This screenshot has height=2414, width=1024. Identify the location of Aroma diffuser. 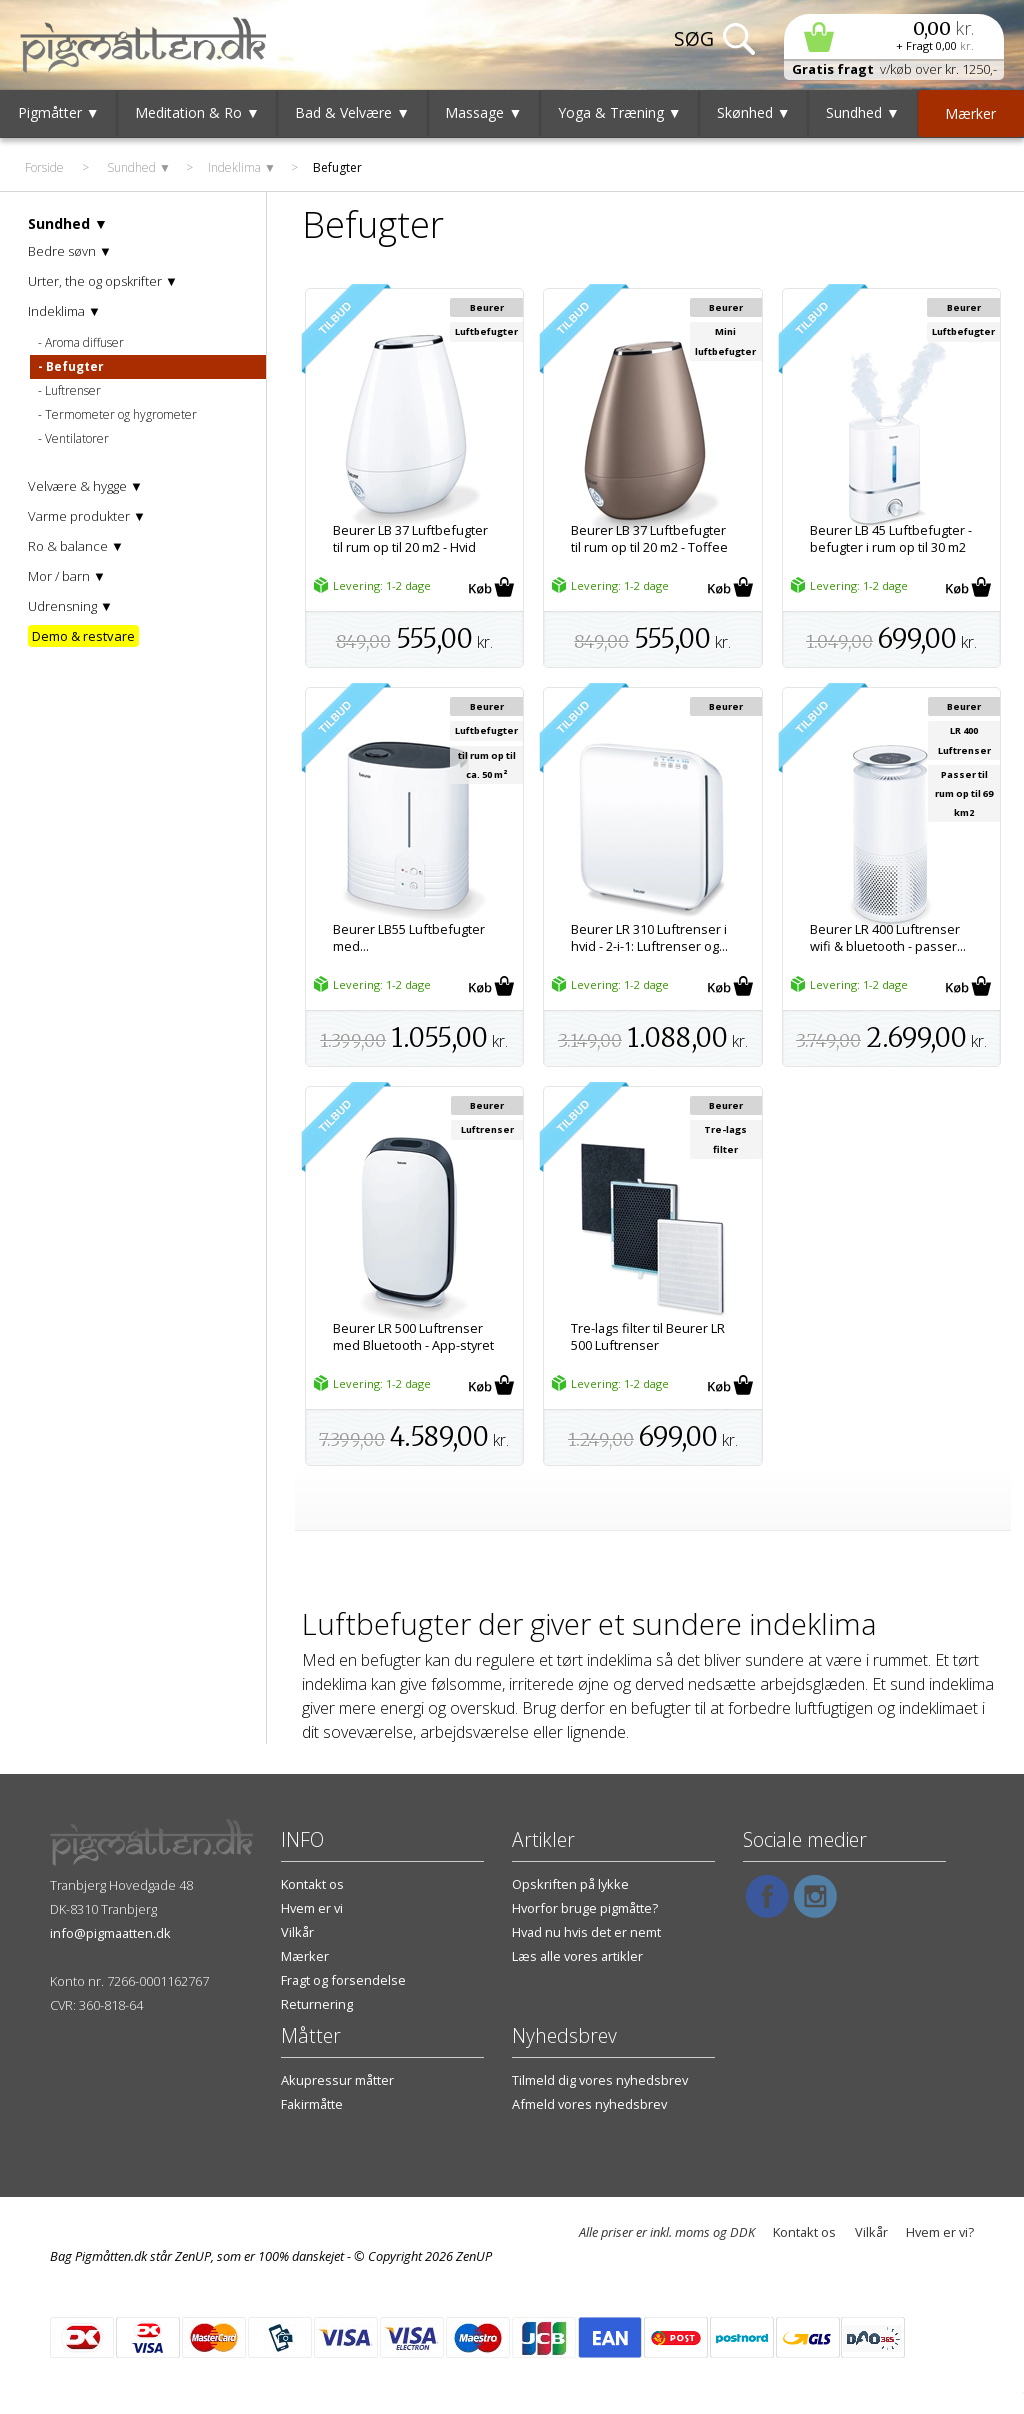
(84, 342).